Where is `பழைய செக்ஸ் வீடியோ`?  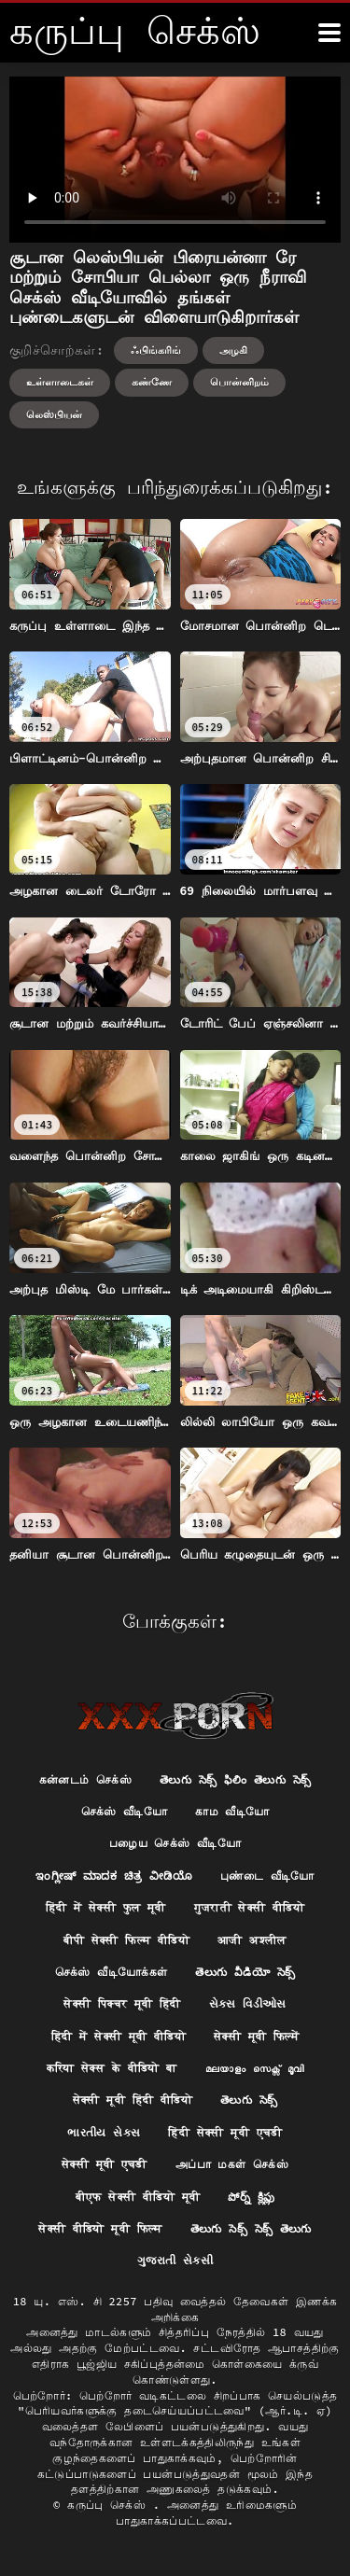
பழைய செக்ஸ் வீடியோ is located at coordinates (175, 1843).